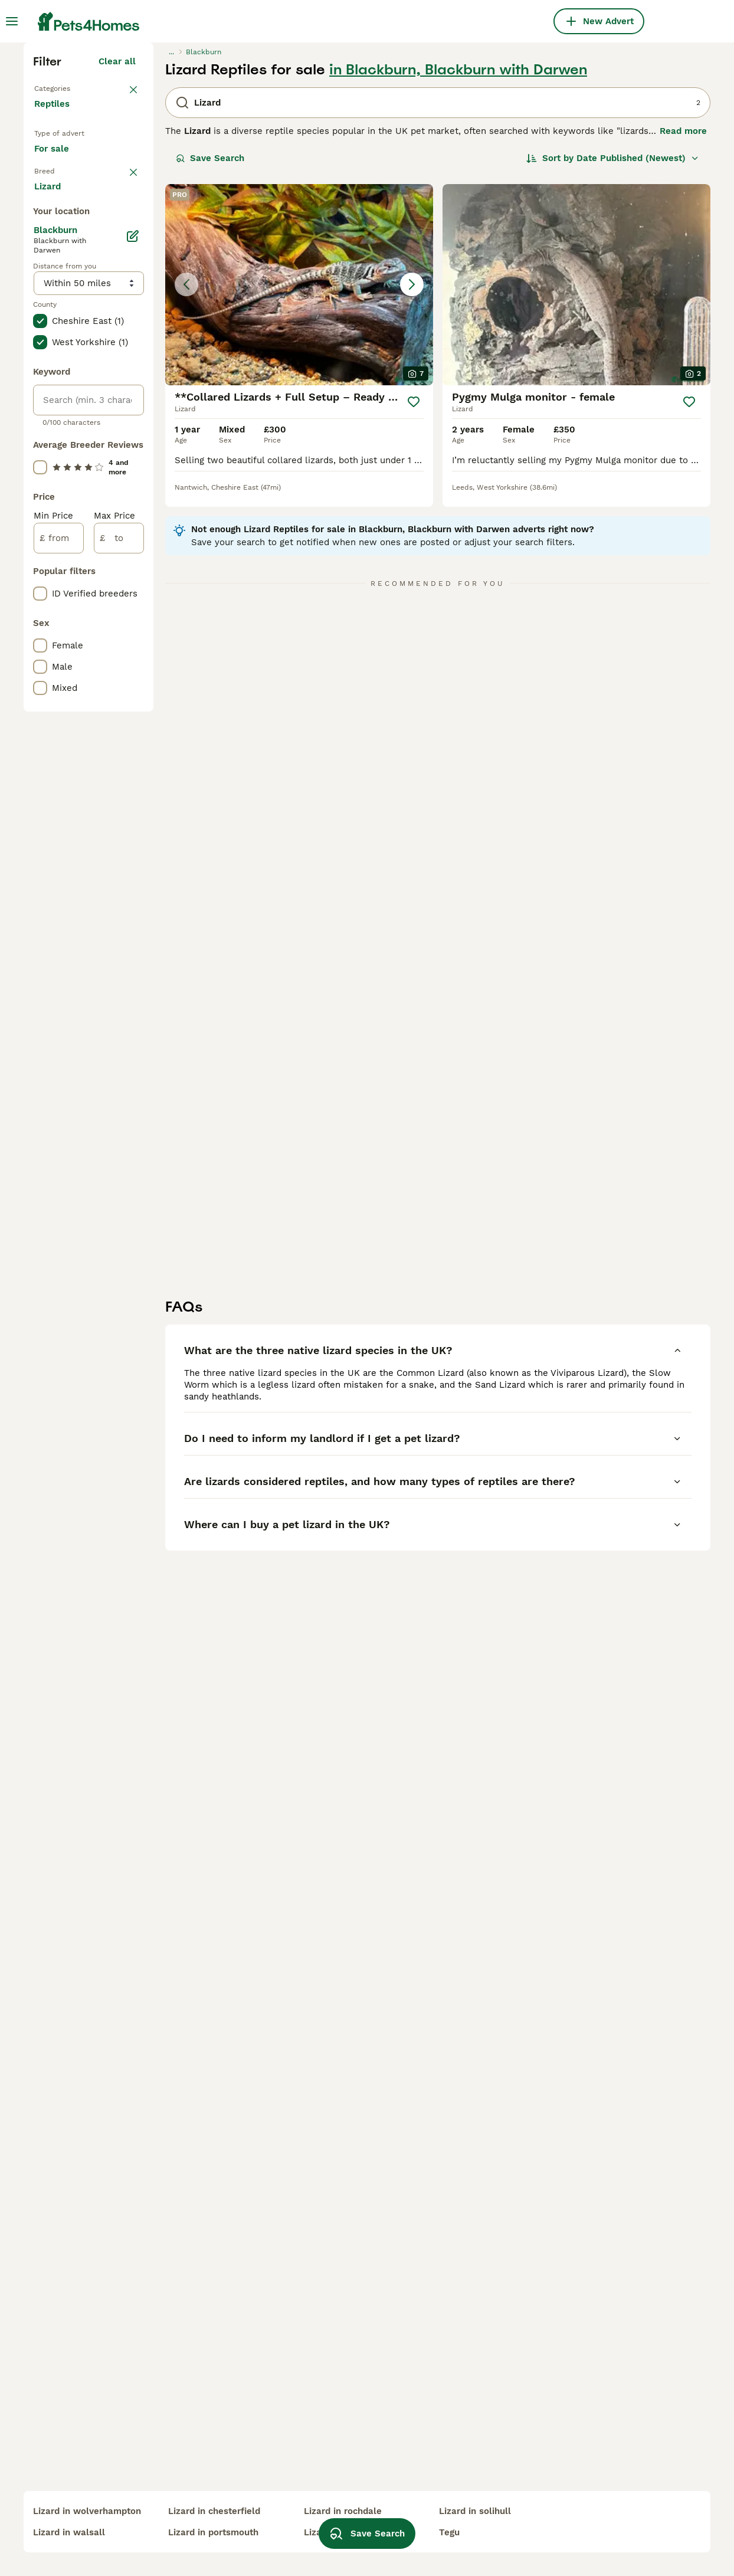 The height and width of the screenshot is (2576, 734). What do you see at coordinates (213, 2532) in the screenshot?
I see `lizard in portsmouth` at bounding box center [213, 2532].